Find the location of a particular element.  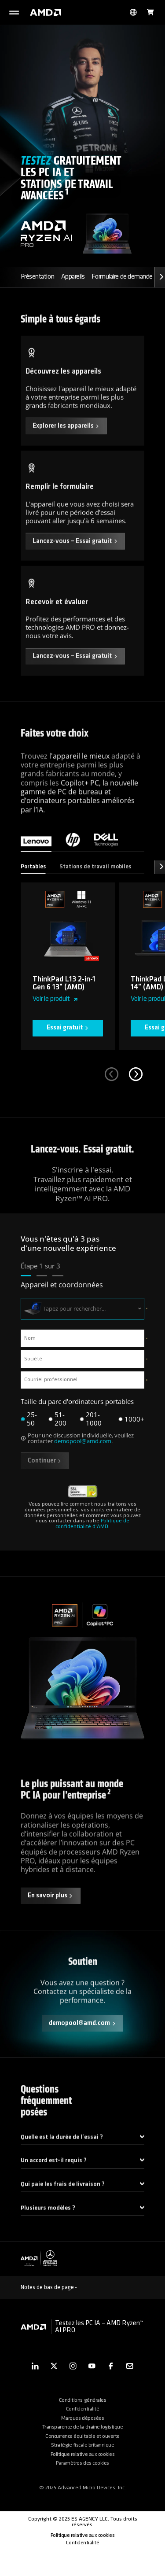

Conditions générales is located at coordinates (82, 2425).